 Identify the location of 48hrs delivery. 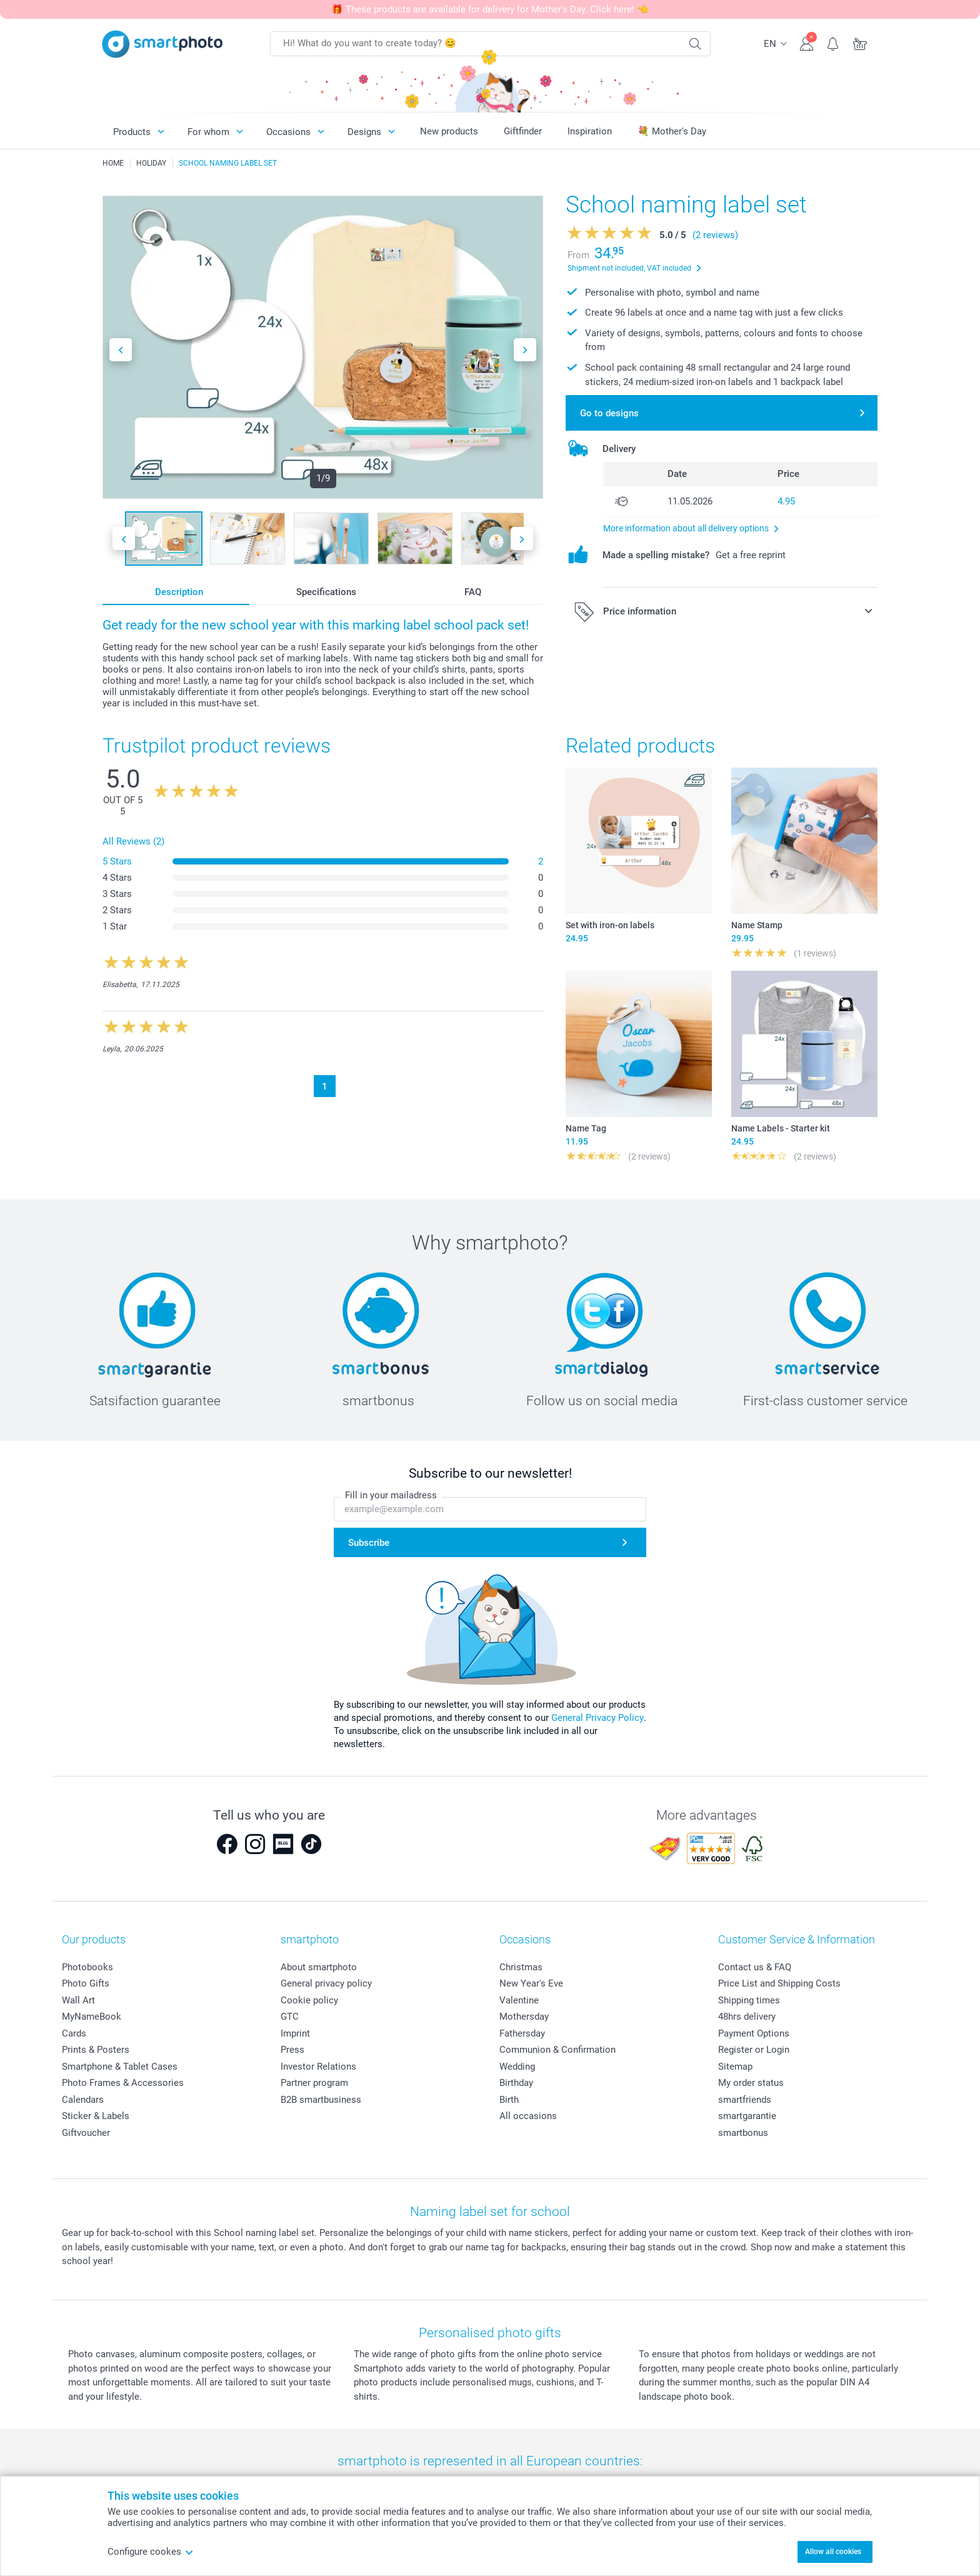
(747, 2016).